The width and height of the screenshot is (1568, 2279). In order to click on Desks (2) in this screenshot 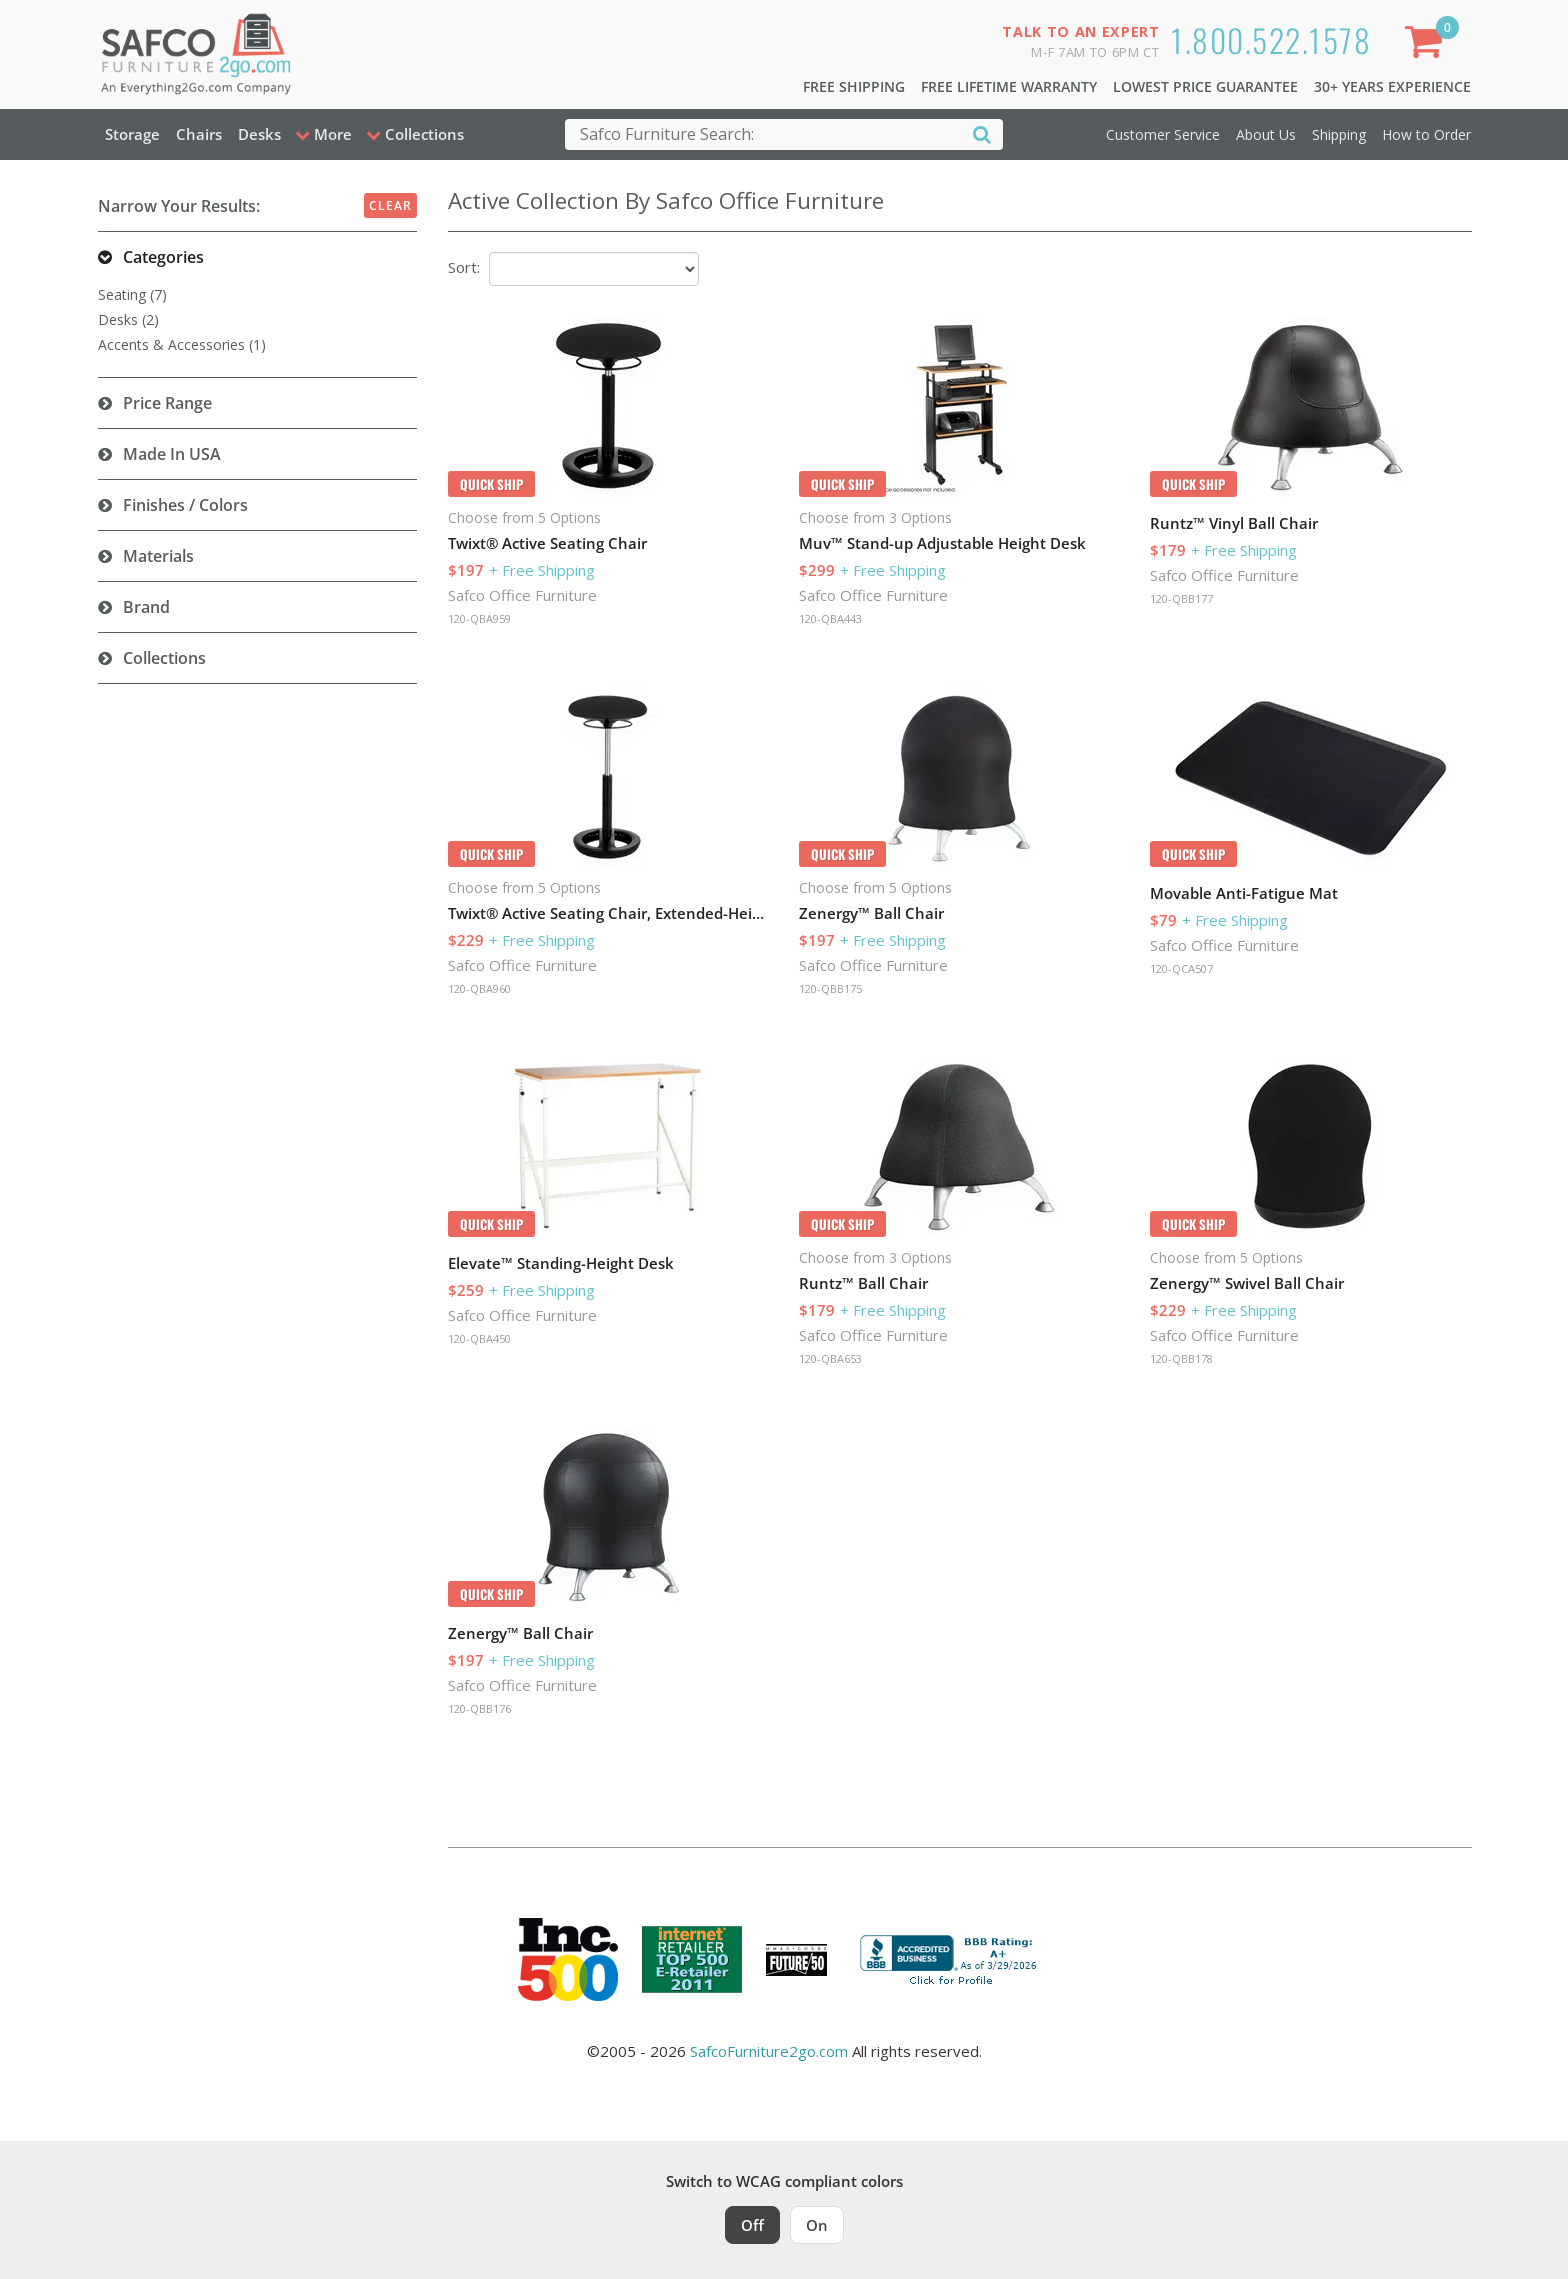, I will do `click(128, 319)`.